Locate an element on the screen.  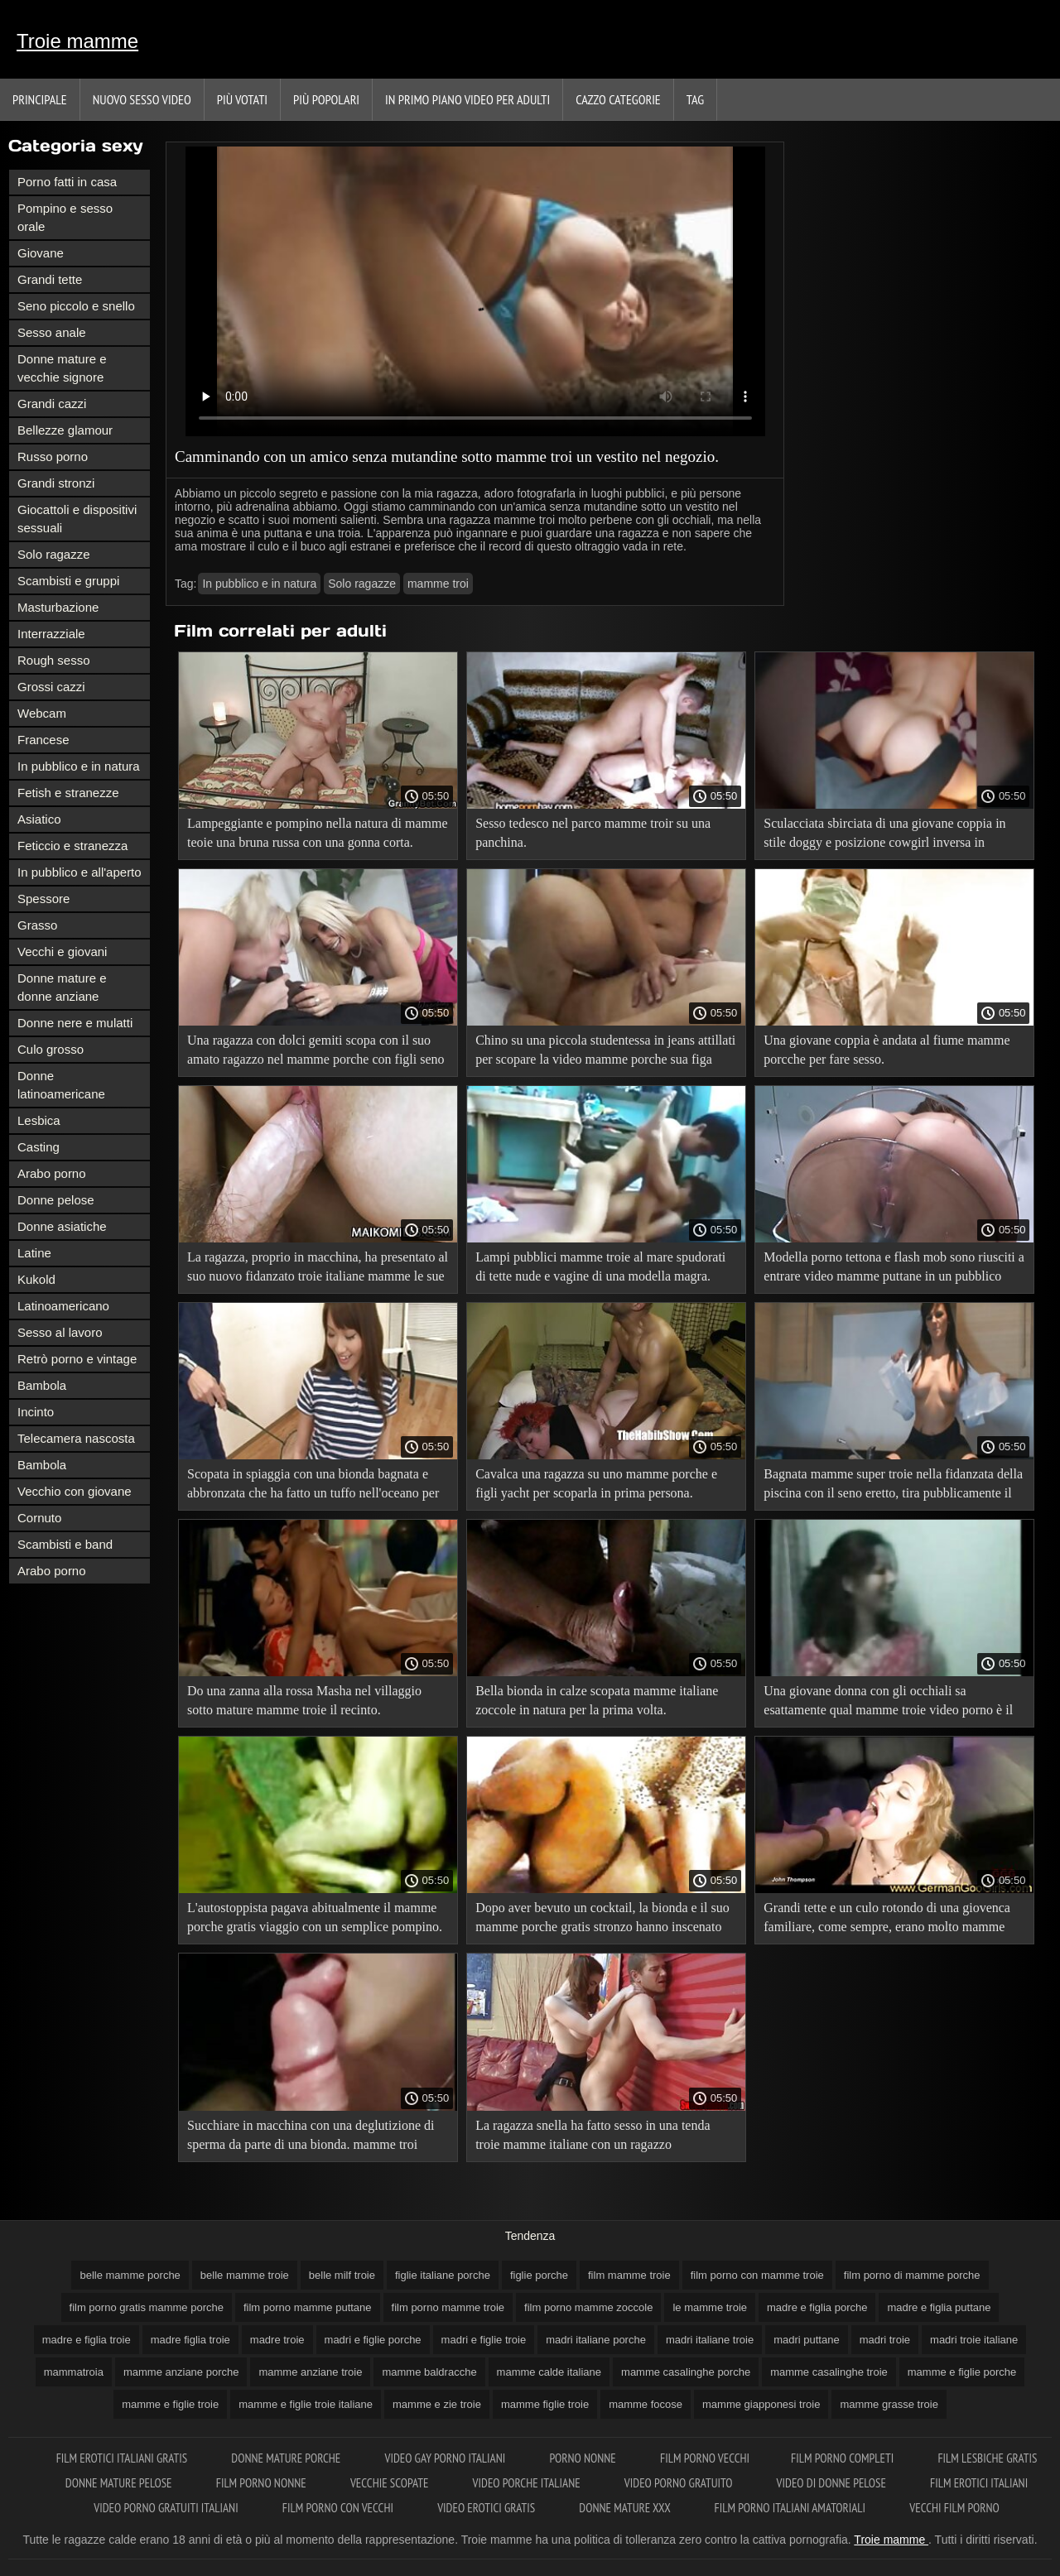
film porno mamme troie is located at coordinates (448, 2307).